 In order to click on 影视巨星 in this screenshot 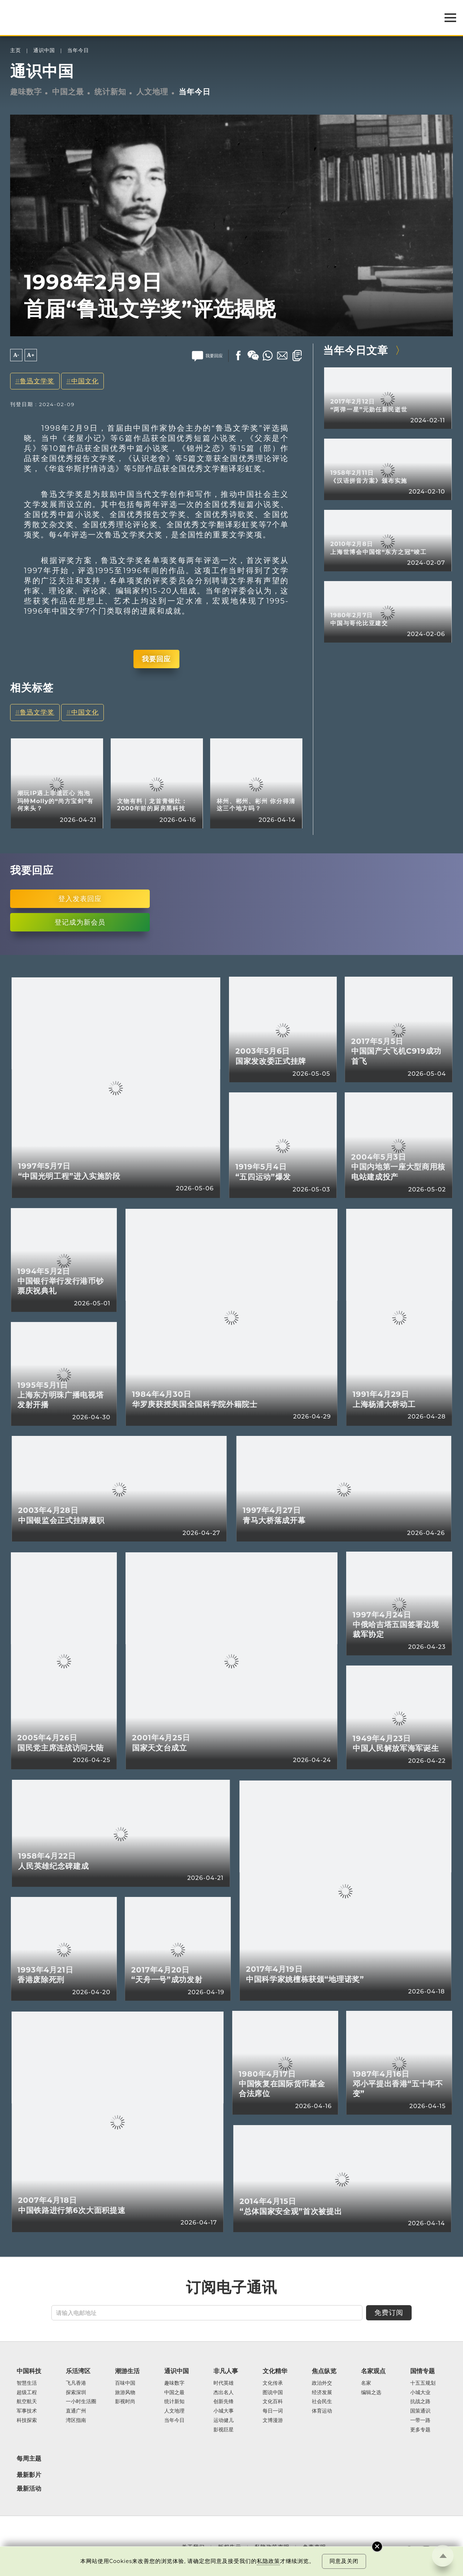, I will do `click(223, 2430)`.